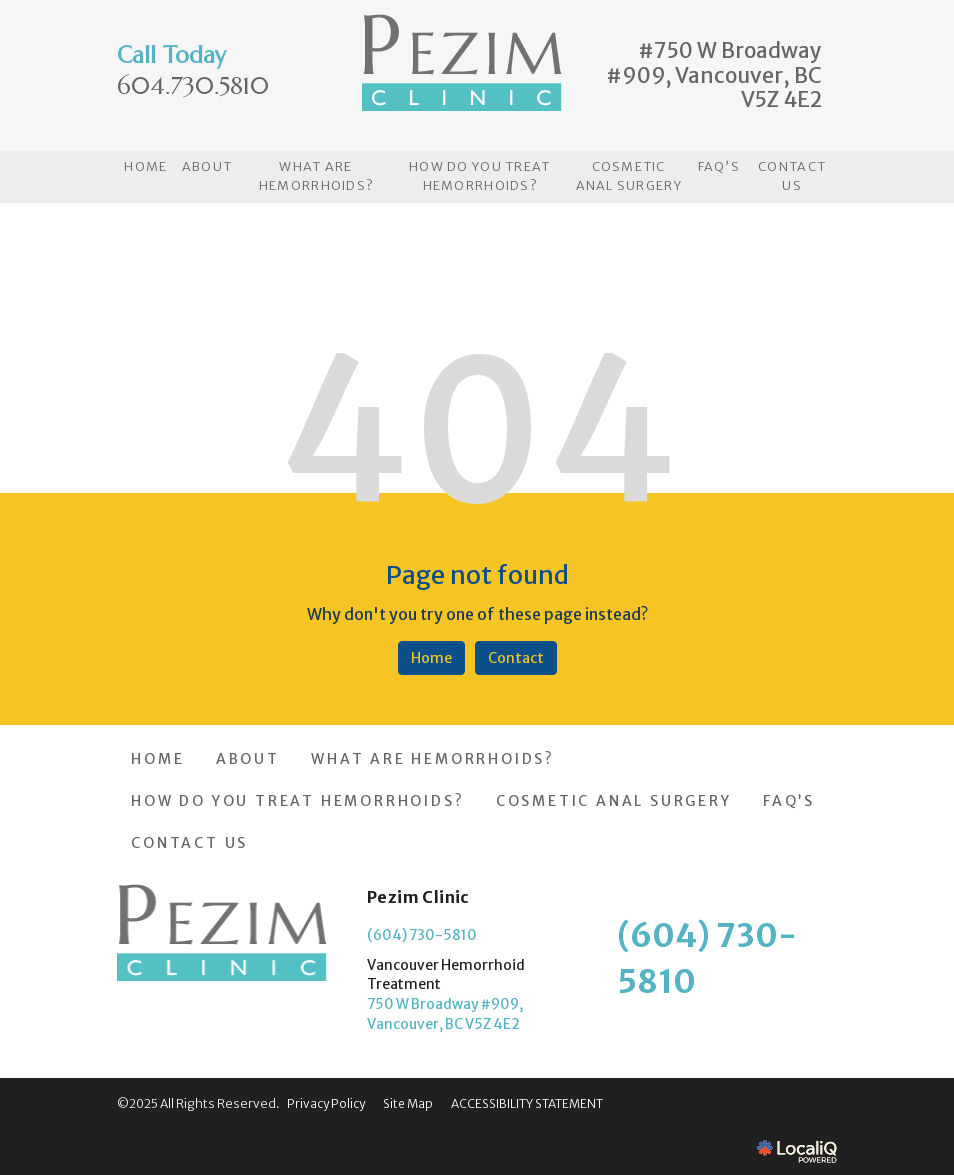 This screenshot has height=1175, width=954. I want to click on (604) 730-5810, so click(422, 935).